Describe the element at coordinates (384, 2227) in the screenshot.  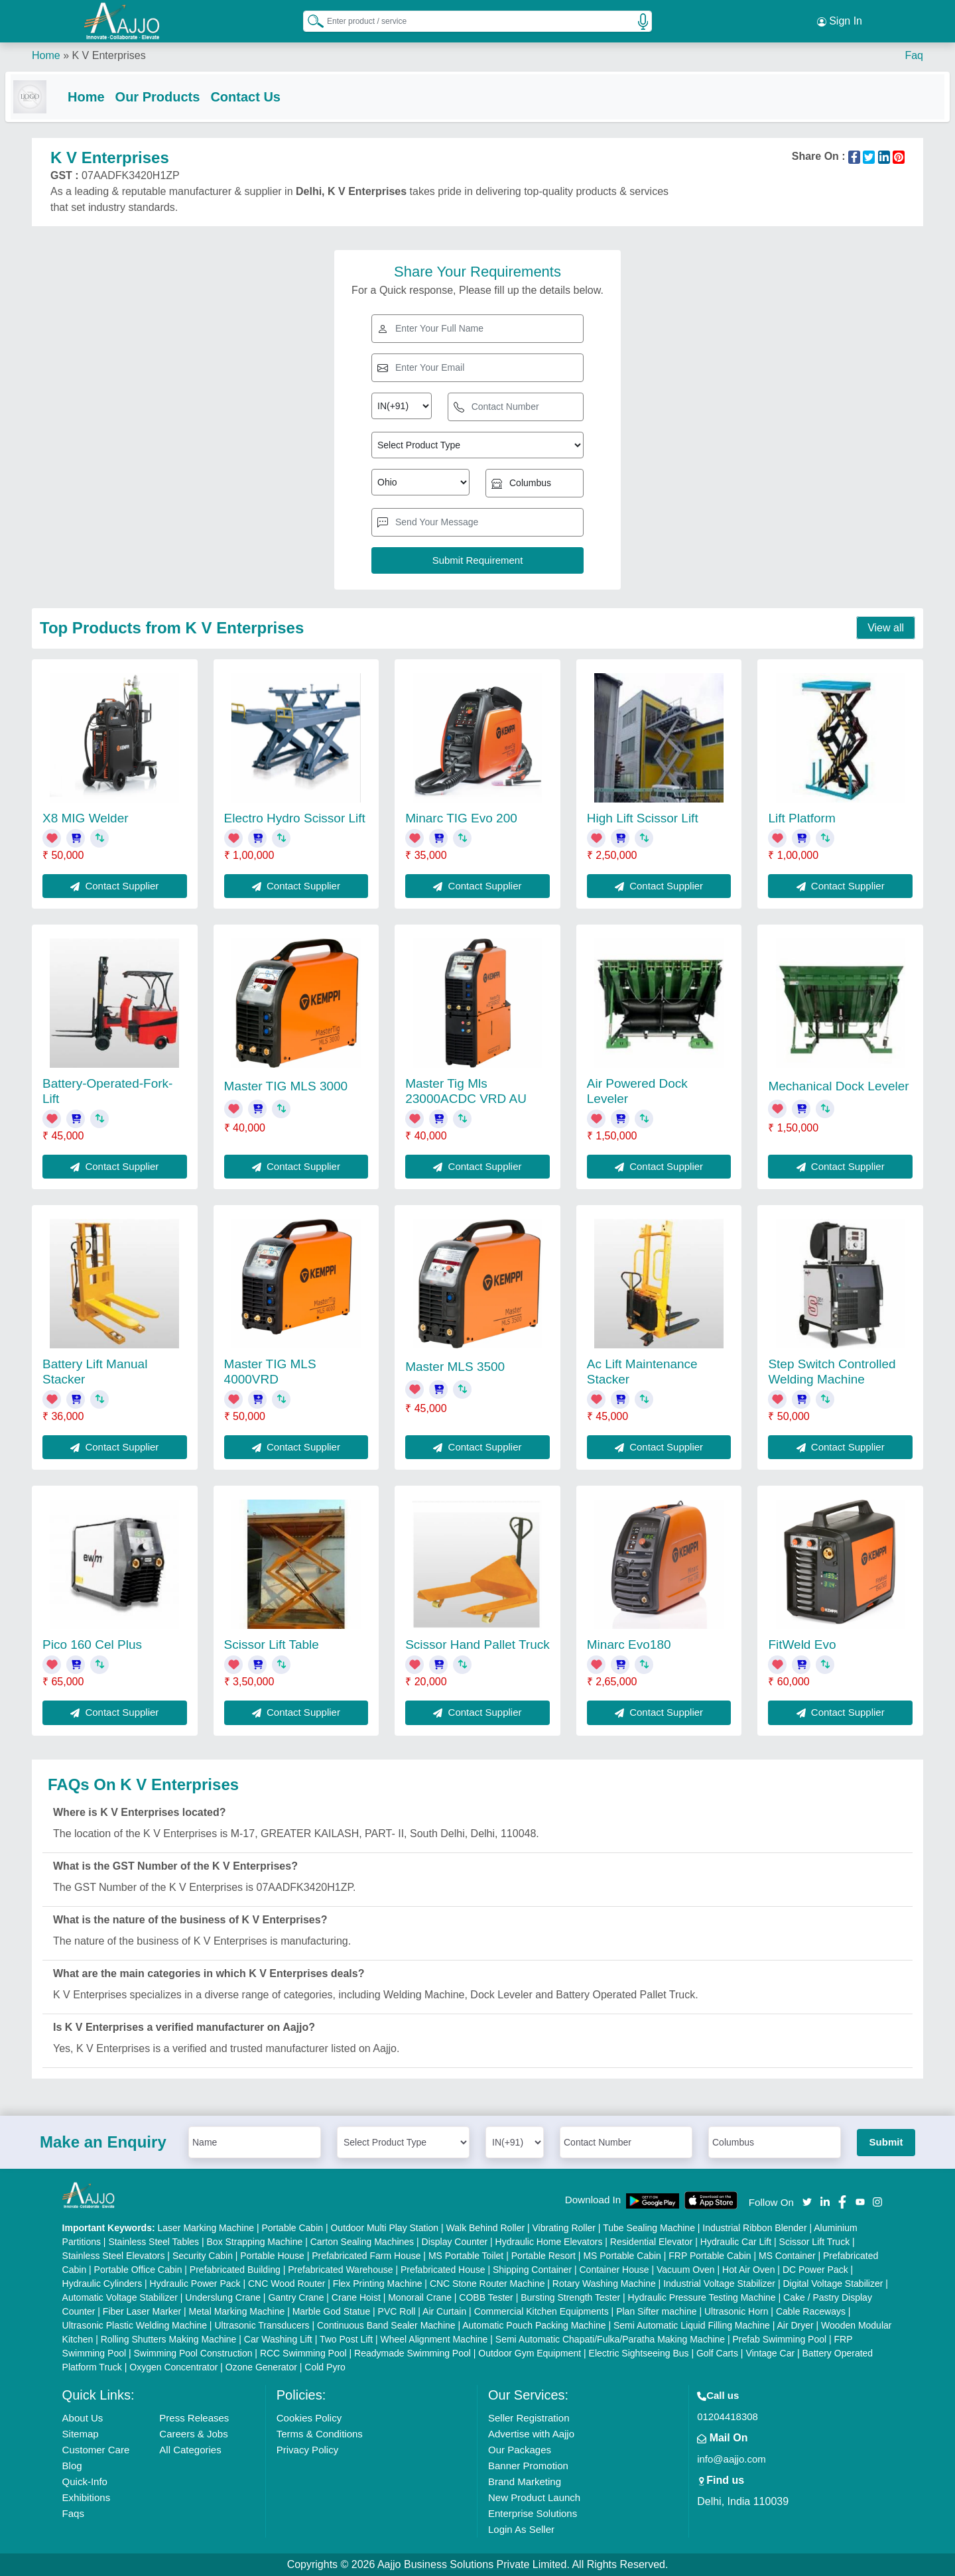
I see `Outdoor Multi Play Station` at that location.